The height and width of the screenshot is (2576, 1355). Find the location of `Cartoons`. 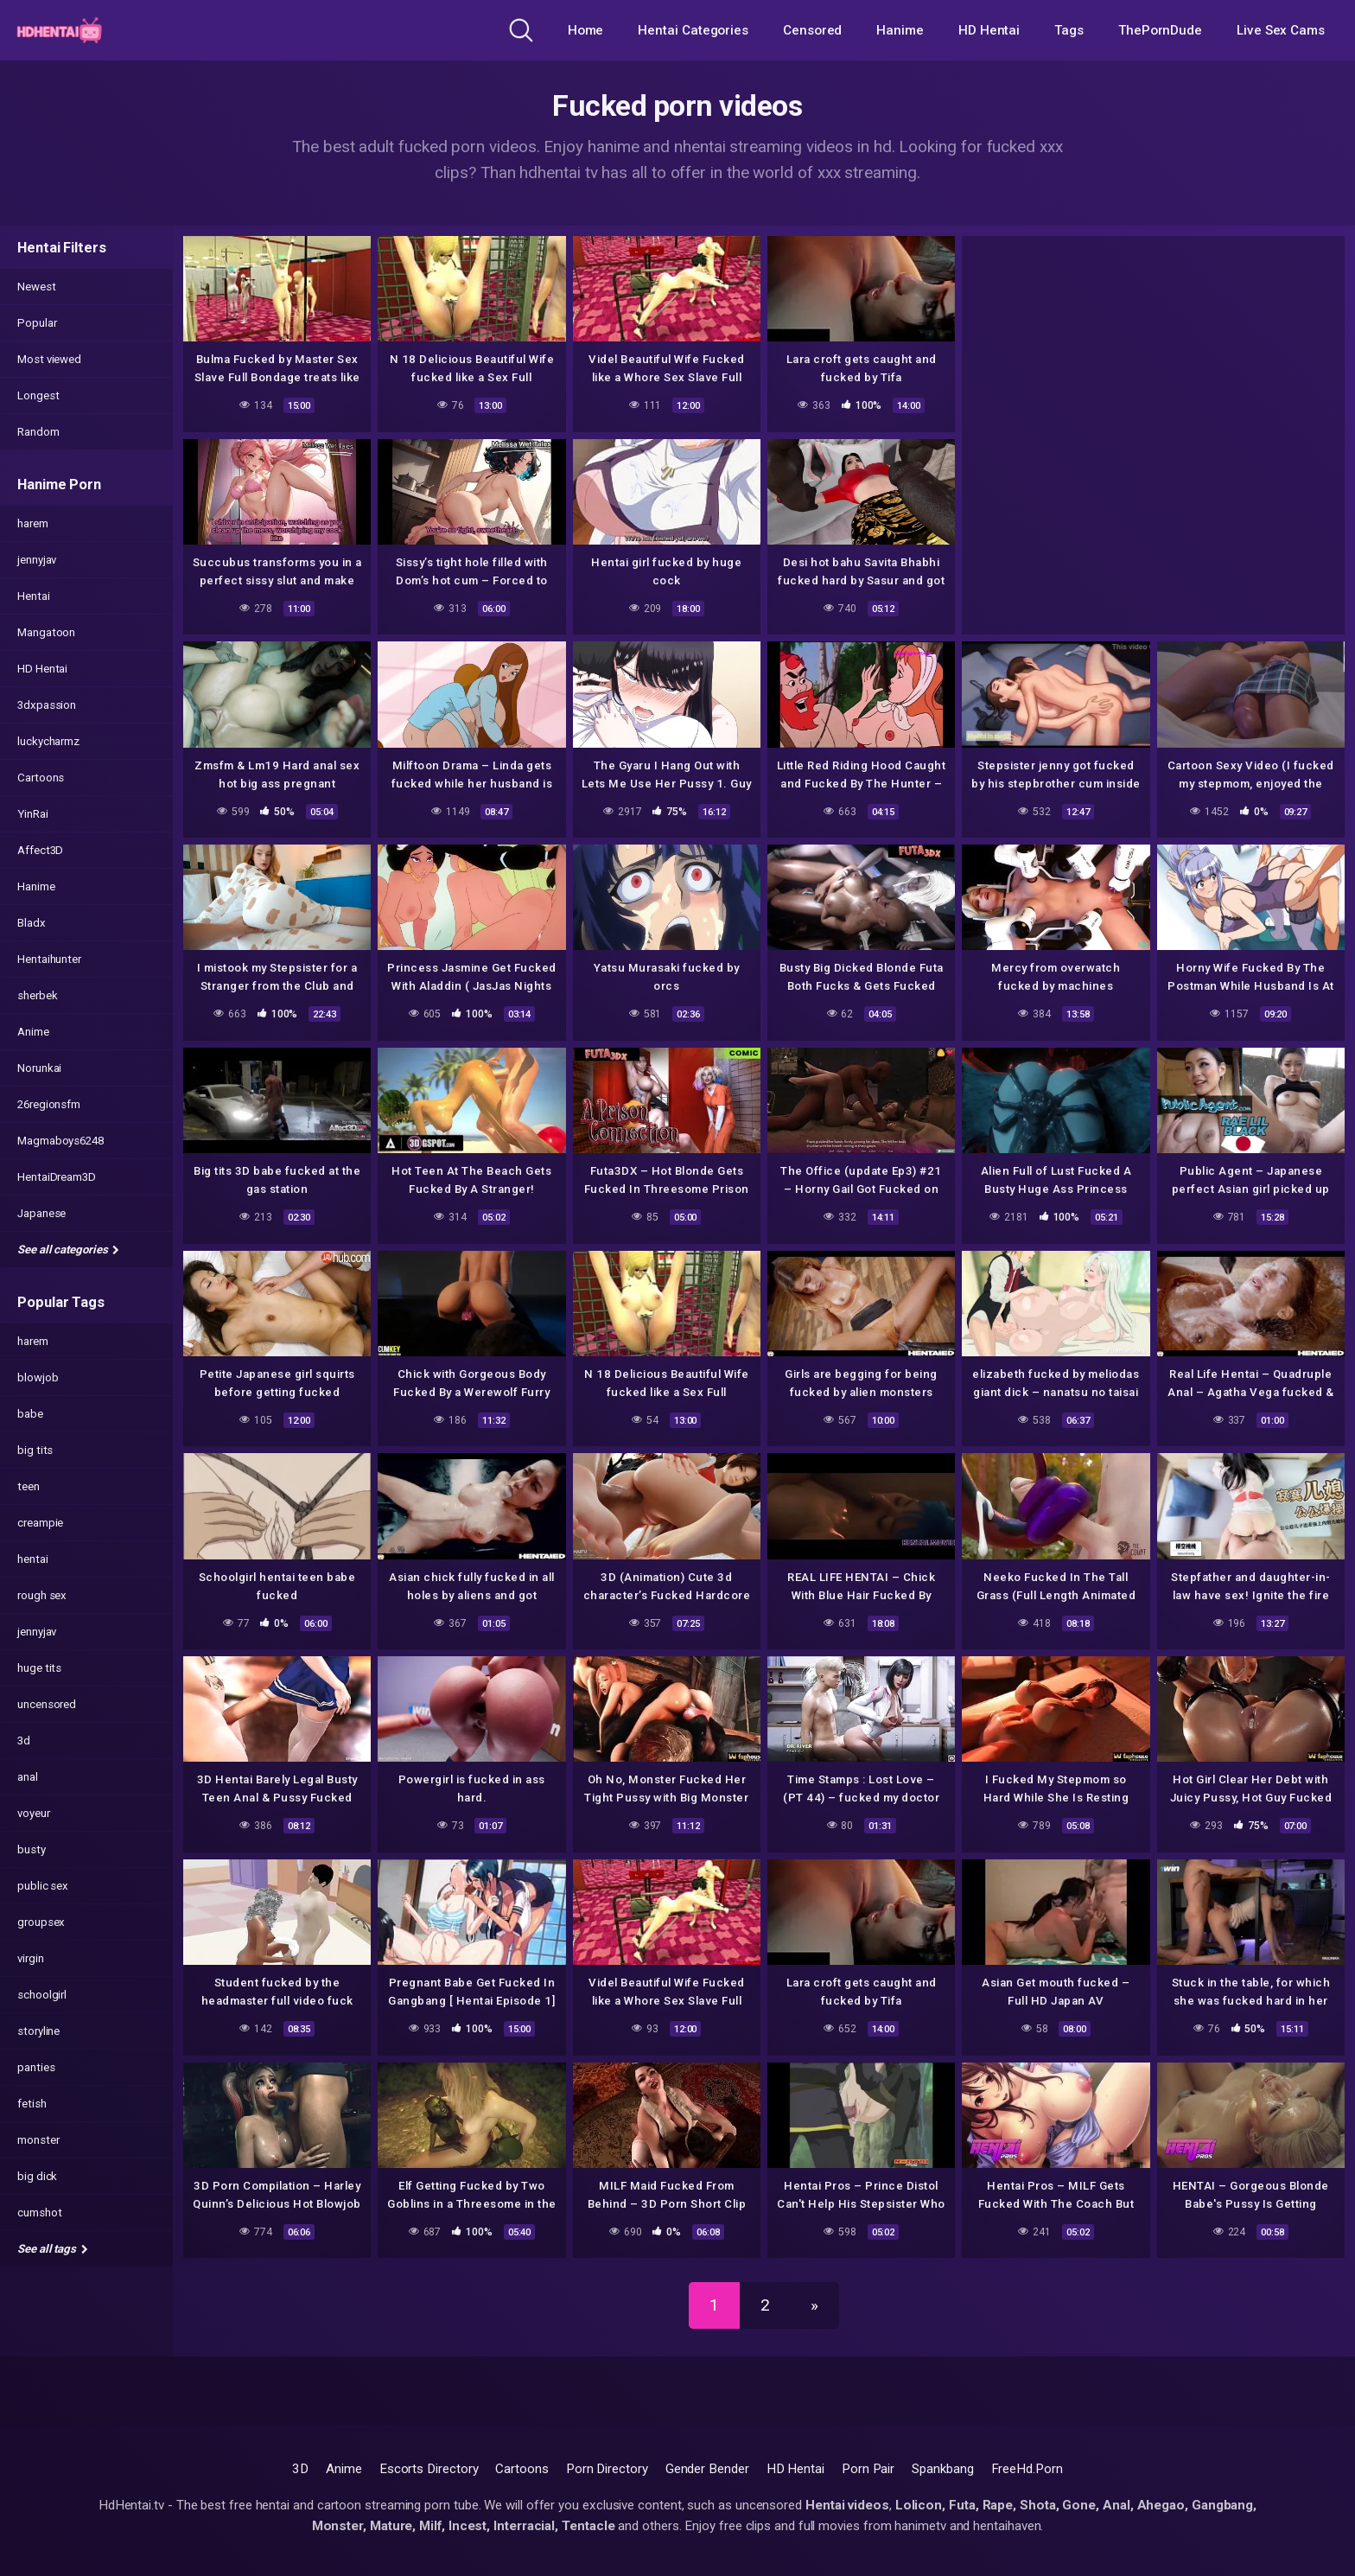

Cartoons is located at coordinates (40, 777).